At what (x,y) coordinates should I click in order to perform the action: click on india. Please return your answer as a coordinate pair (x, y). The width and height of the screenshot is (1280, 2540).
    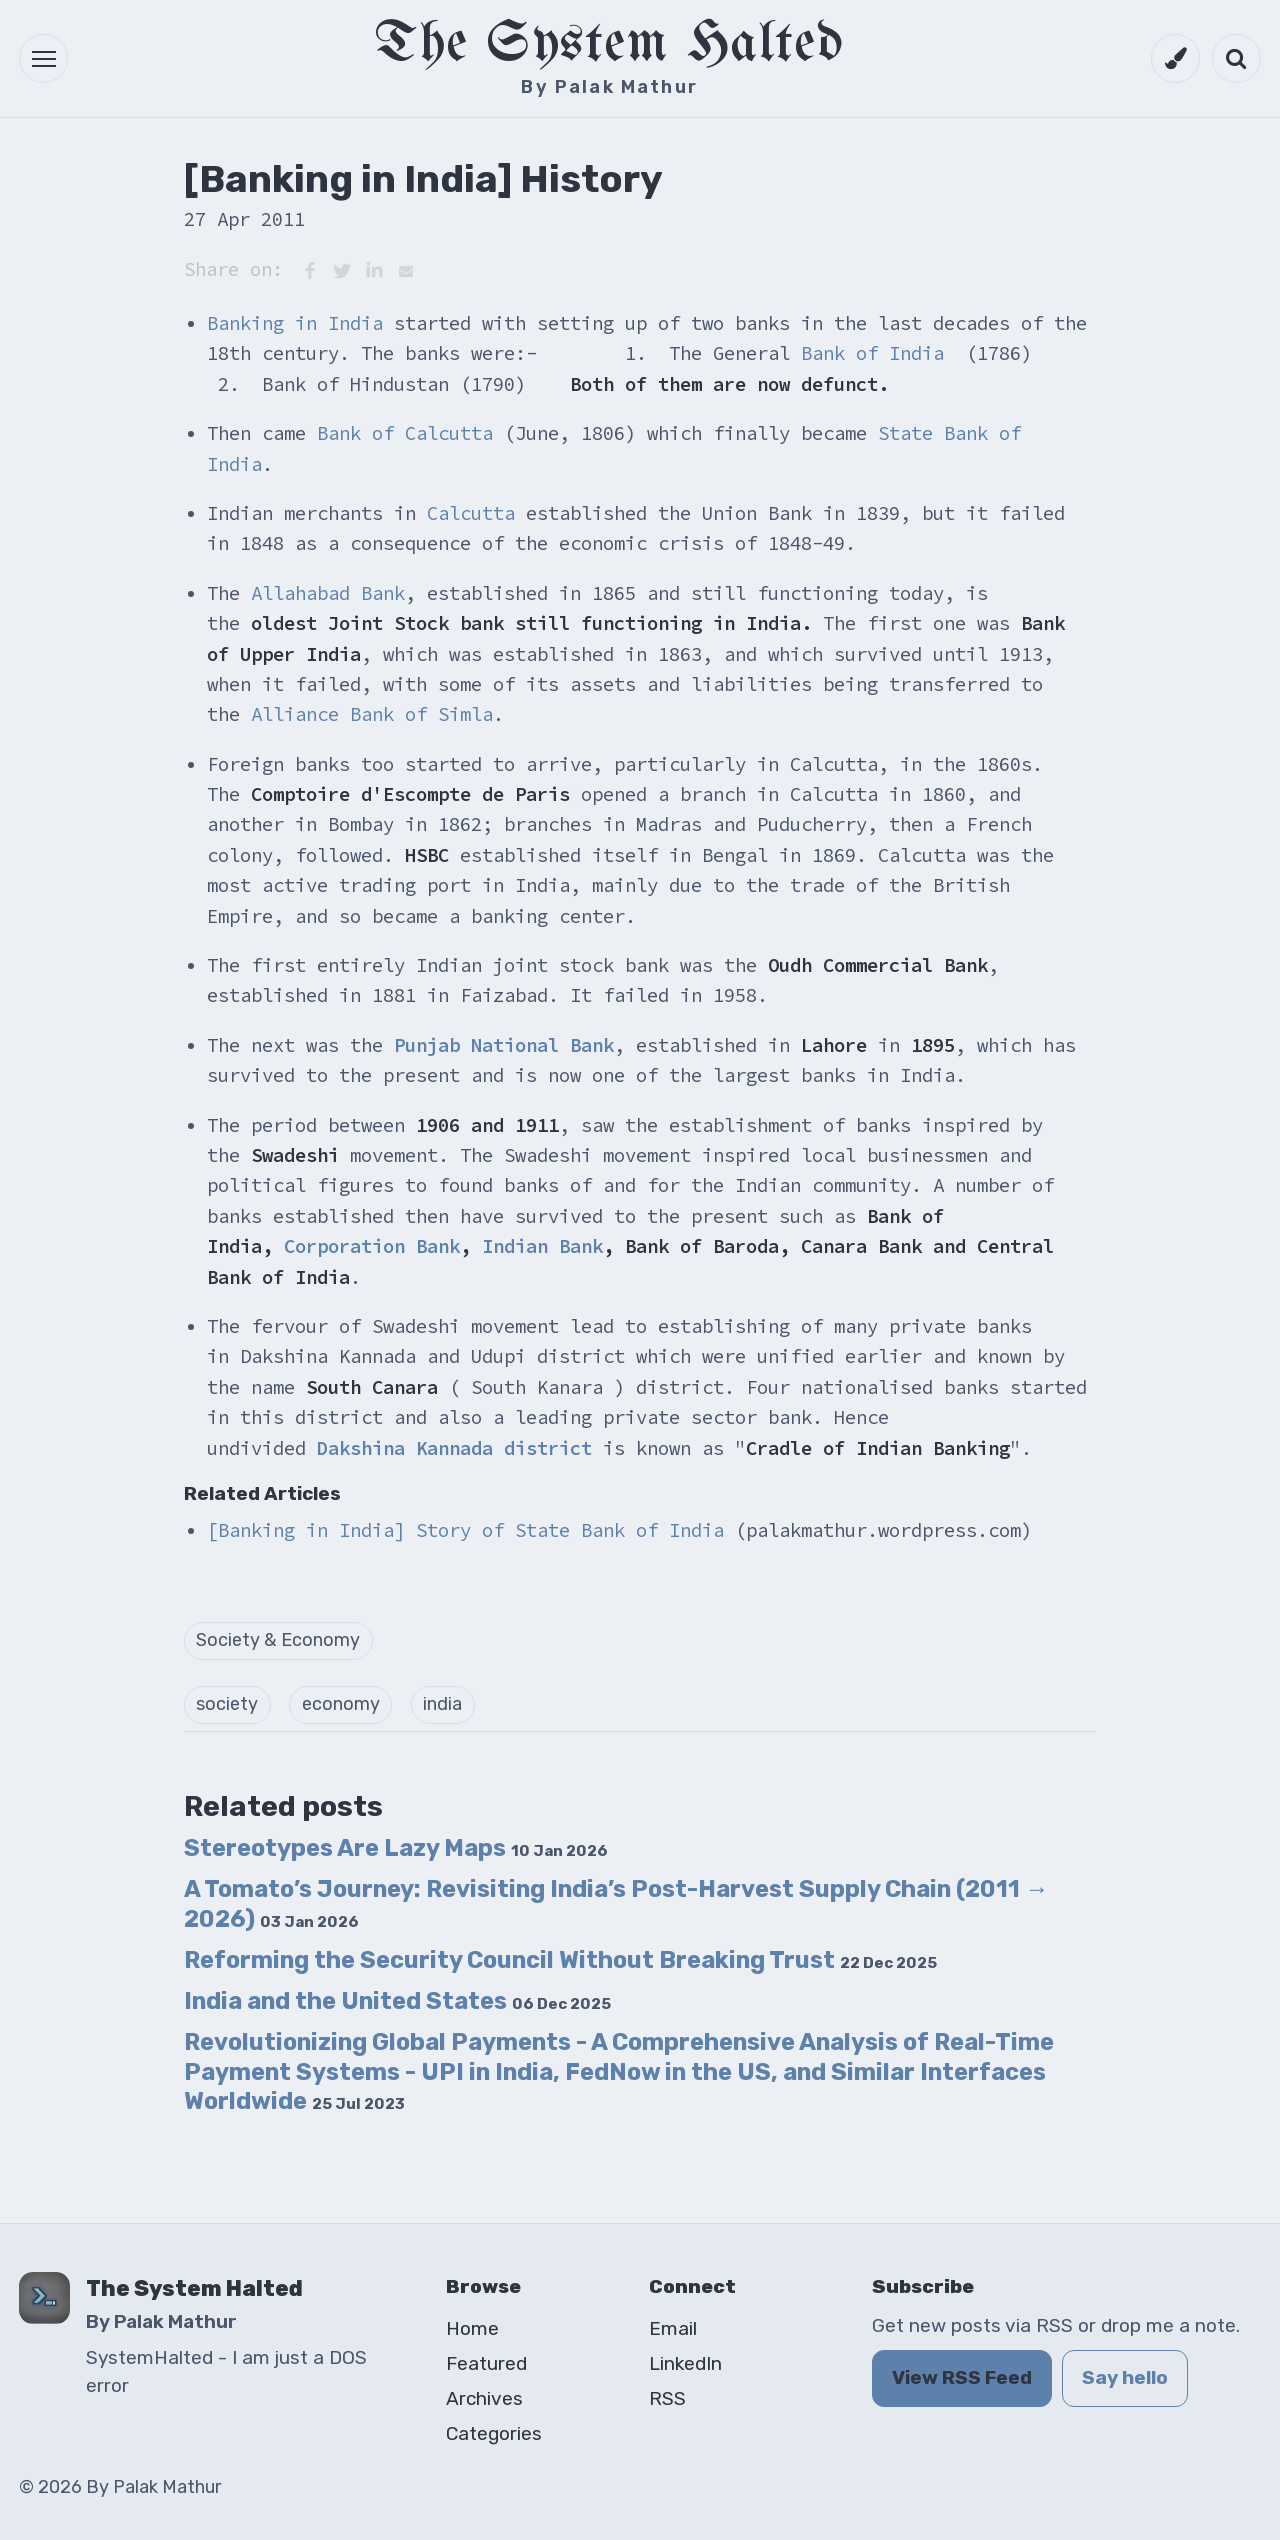
    Looking at the image, I should click on (442, 1704).